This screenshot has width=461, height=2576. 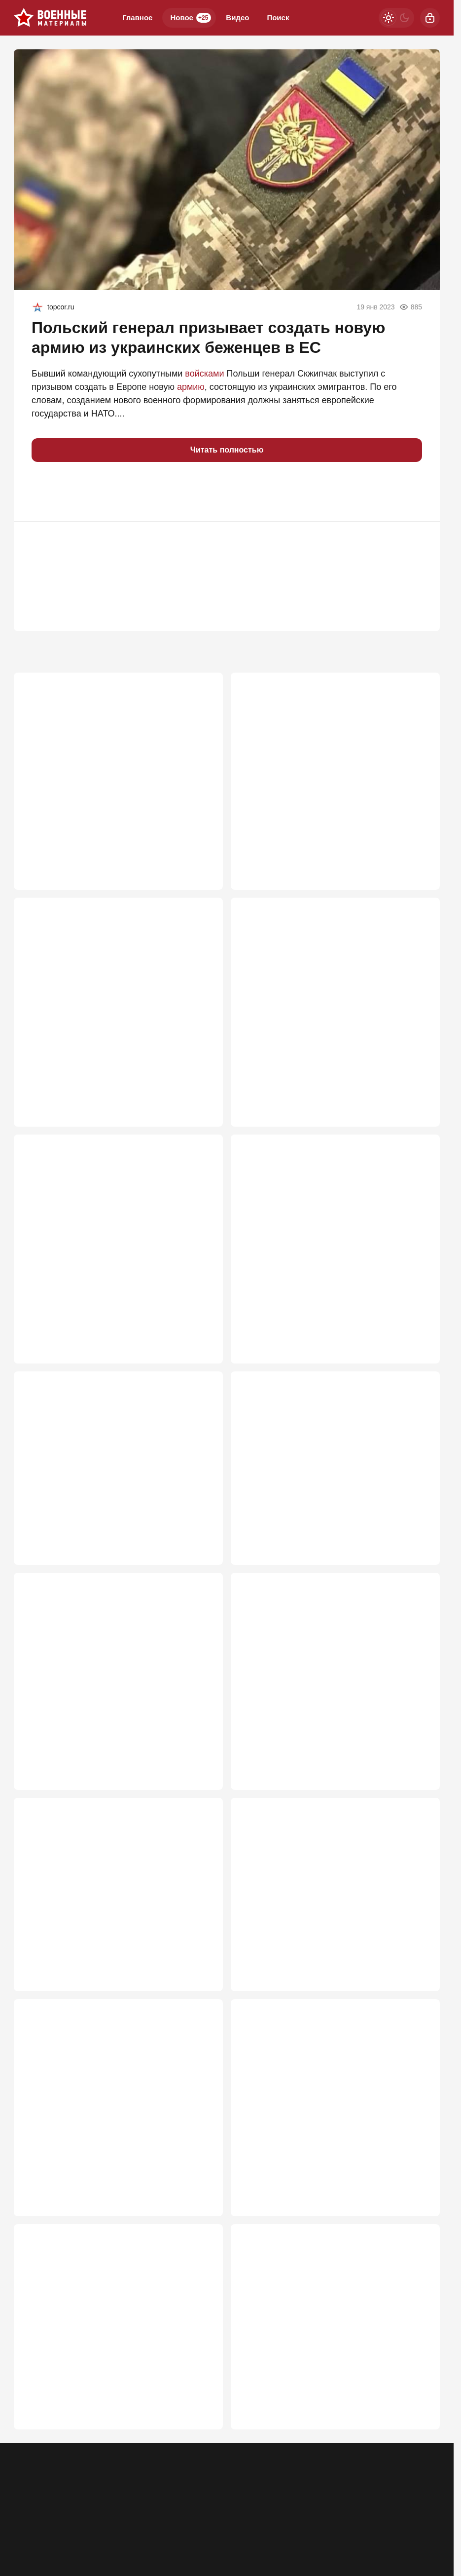 I want to click on 640, so click(x=201, y=1758).